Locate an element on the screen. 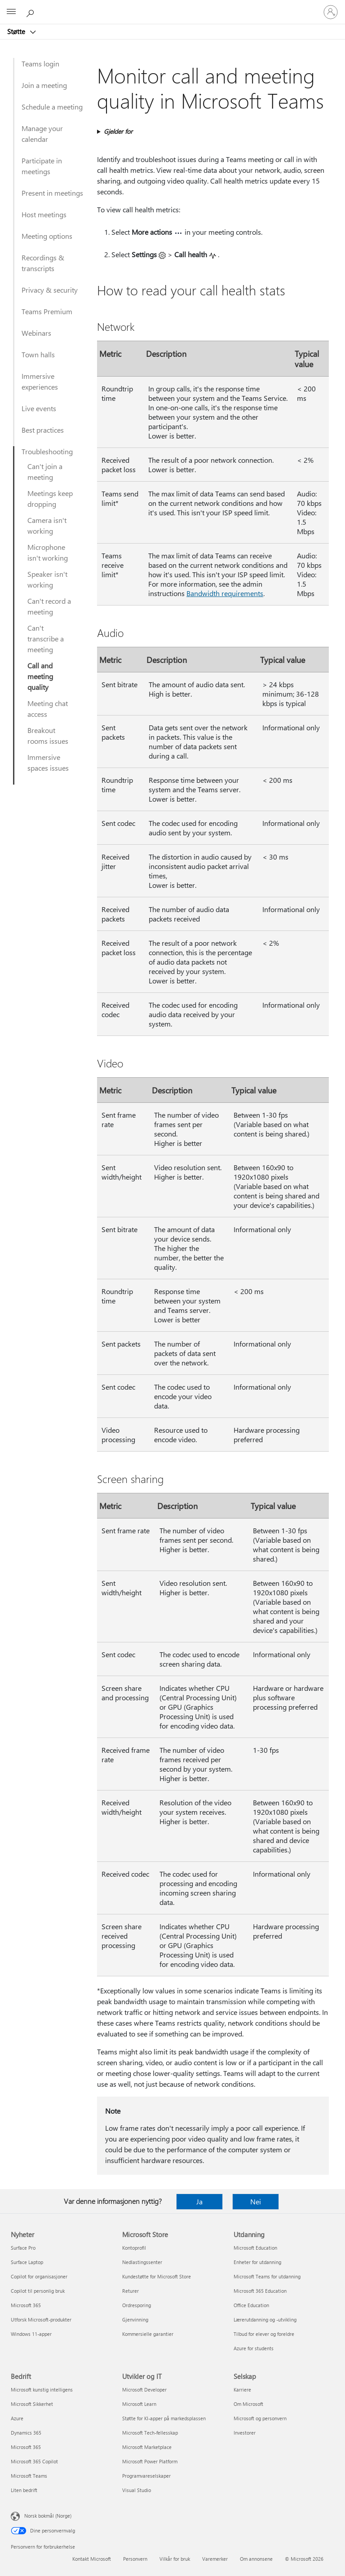 The height and width of the screenshot is (2576, 345). Gjenvinning [Gjenvinning Microsoft Store] is located at coordinates (135, 2319).